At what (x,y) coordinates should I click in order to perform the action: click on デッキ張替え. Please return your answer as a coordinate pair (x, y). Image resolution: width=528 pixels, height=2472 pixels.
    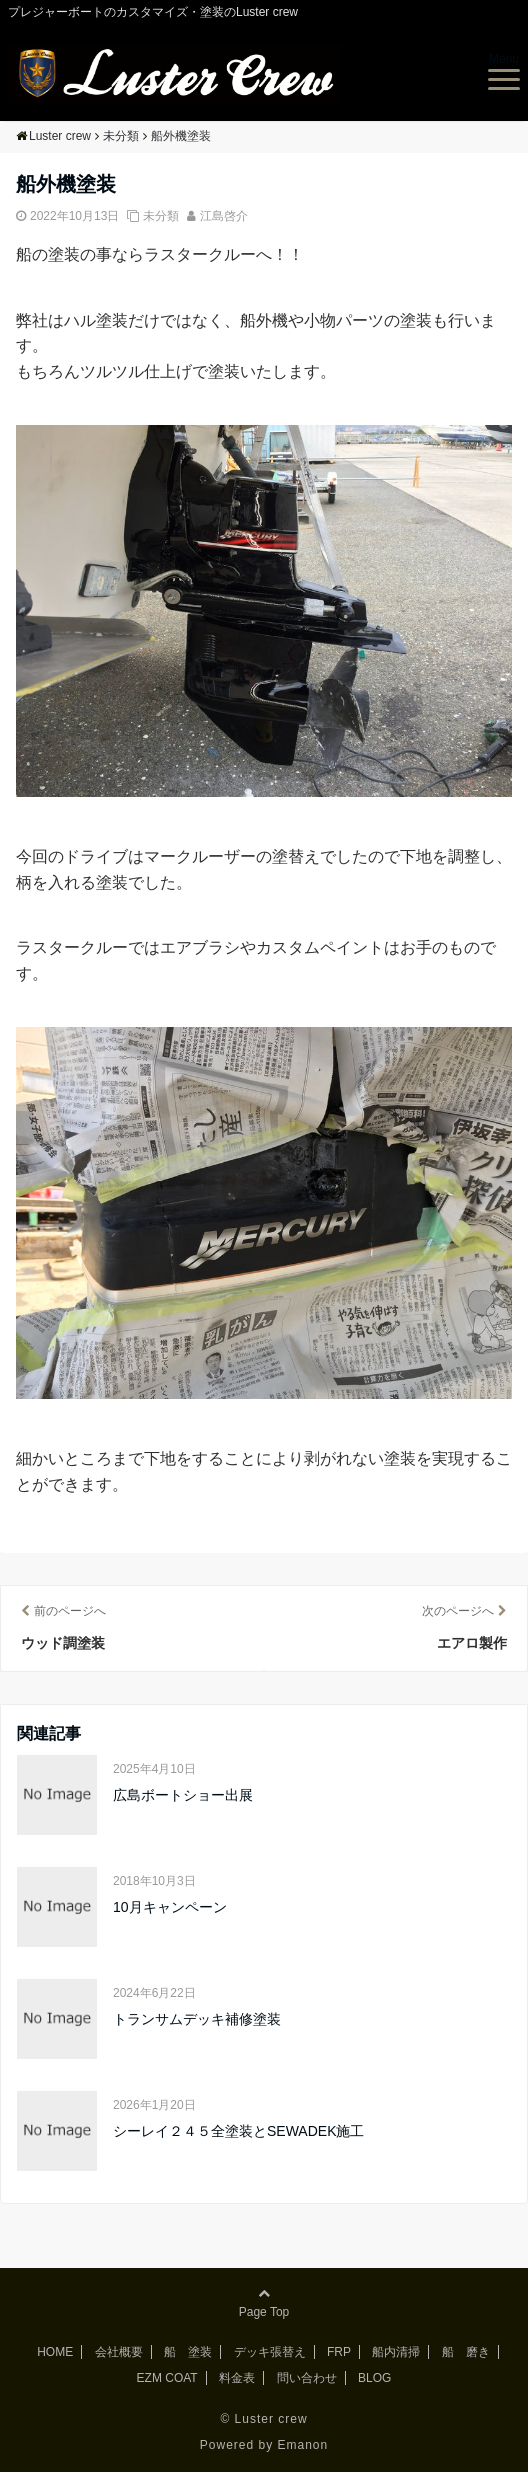
    Looking at the image, I should click on (270, 2352).